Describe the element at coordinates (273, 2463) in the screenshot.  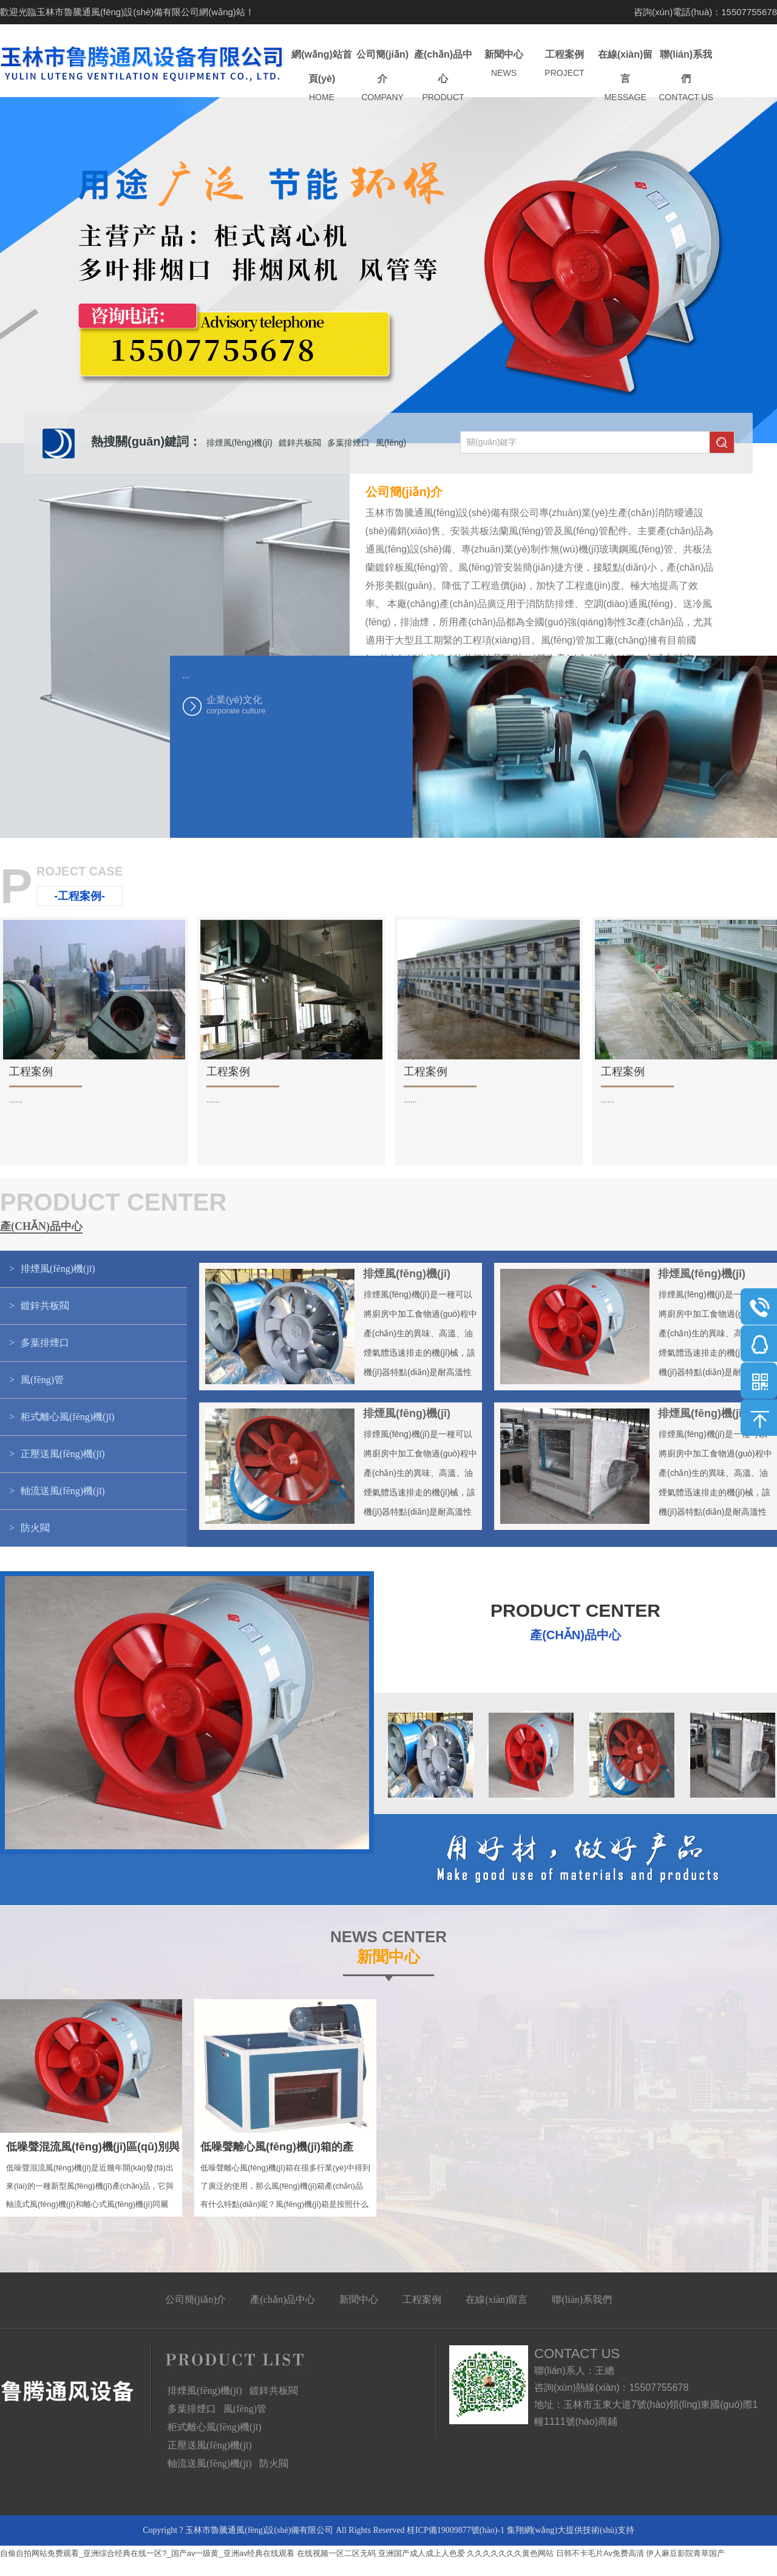
I see `防火閥` at that location.